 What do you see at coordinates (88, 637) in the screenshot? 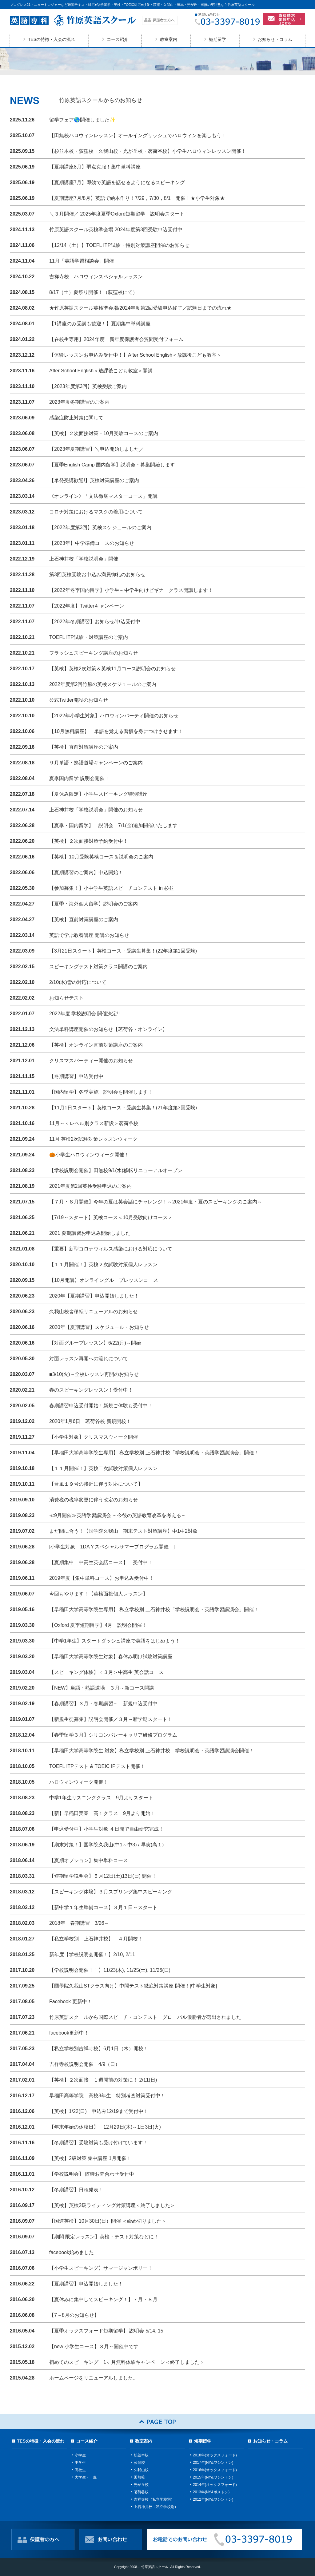
I see `TOEFL ITP試験・対策講座のご案内` at bounding box center [88, 637].